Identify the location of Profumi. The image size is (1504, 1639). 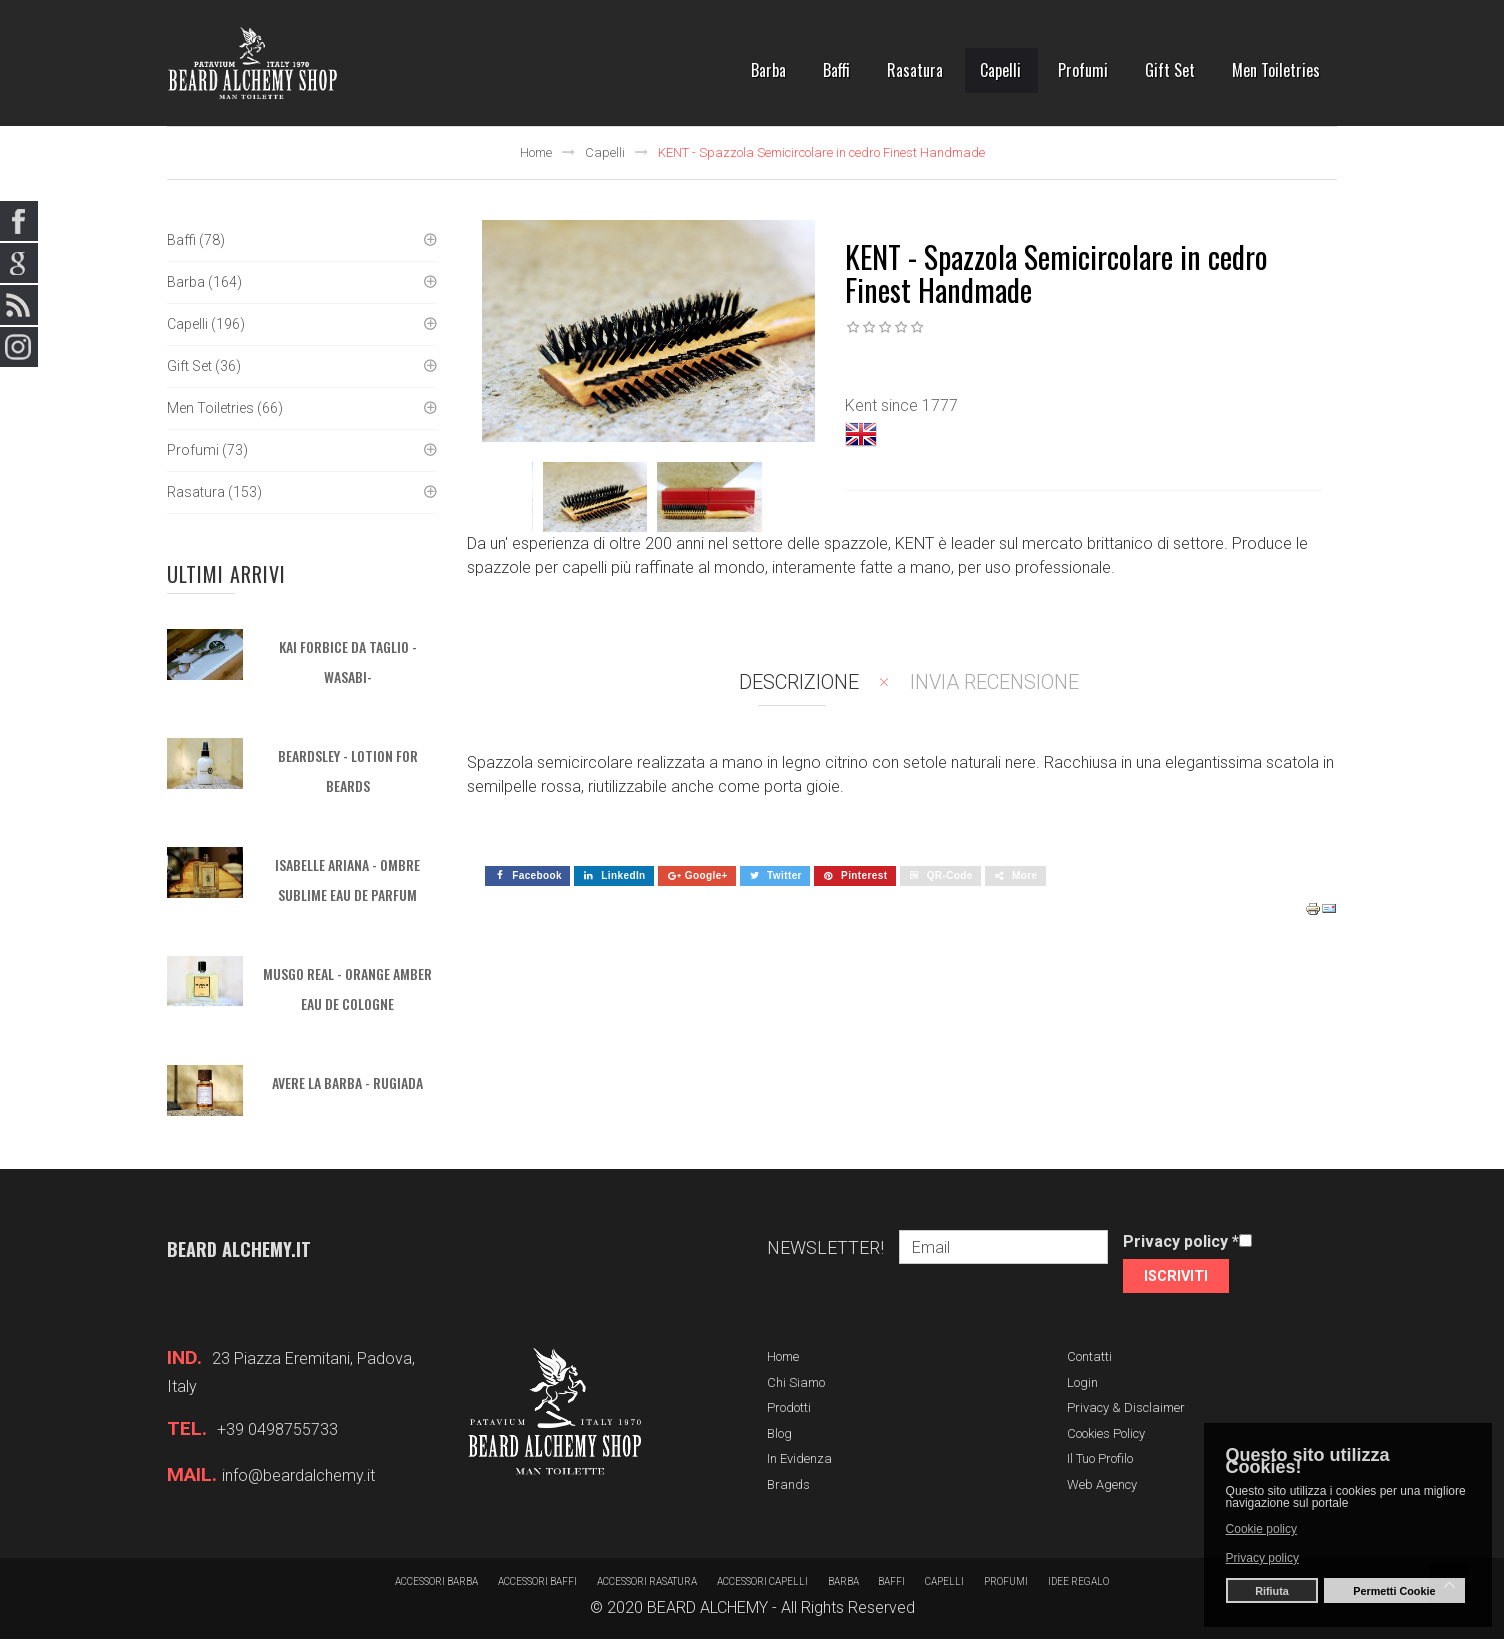
(1007, 1581).